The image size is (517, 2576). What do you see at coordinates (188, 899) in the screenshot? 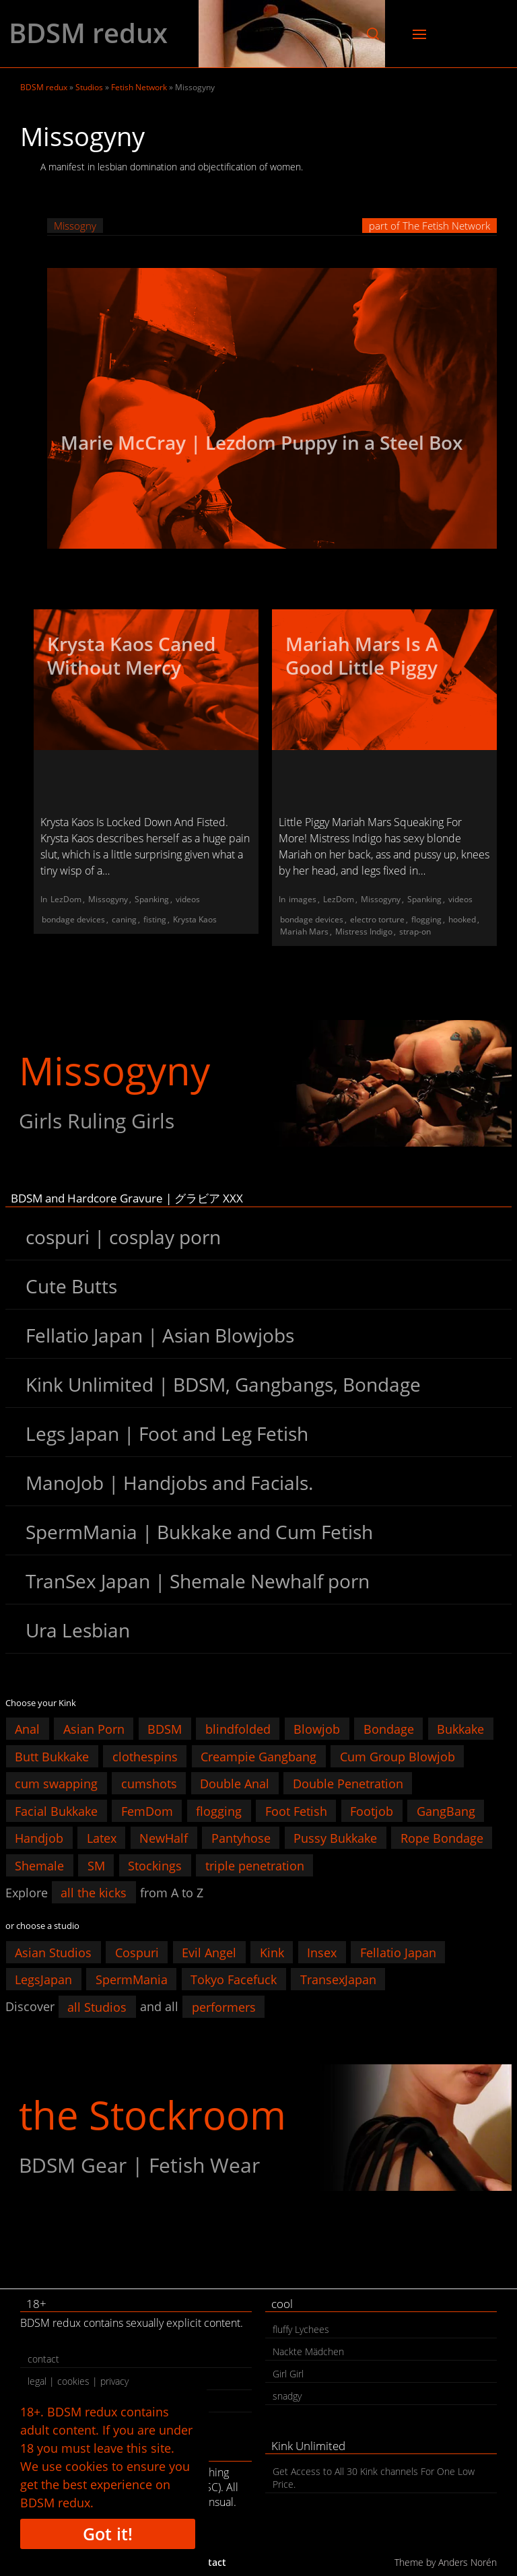
I see `videos` at bounding box center [188, 899].